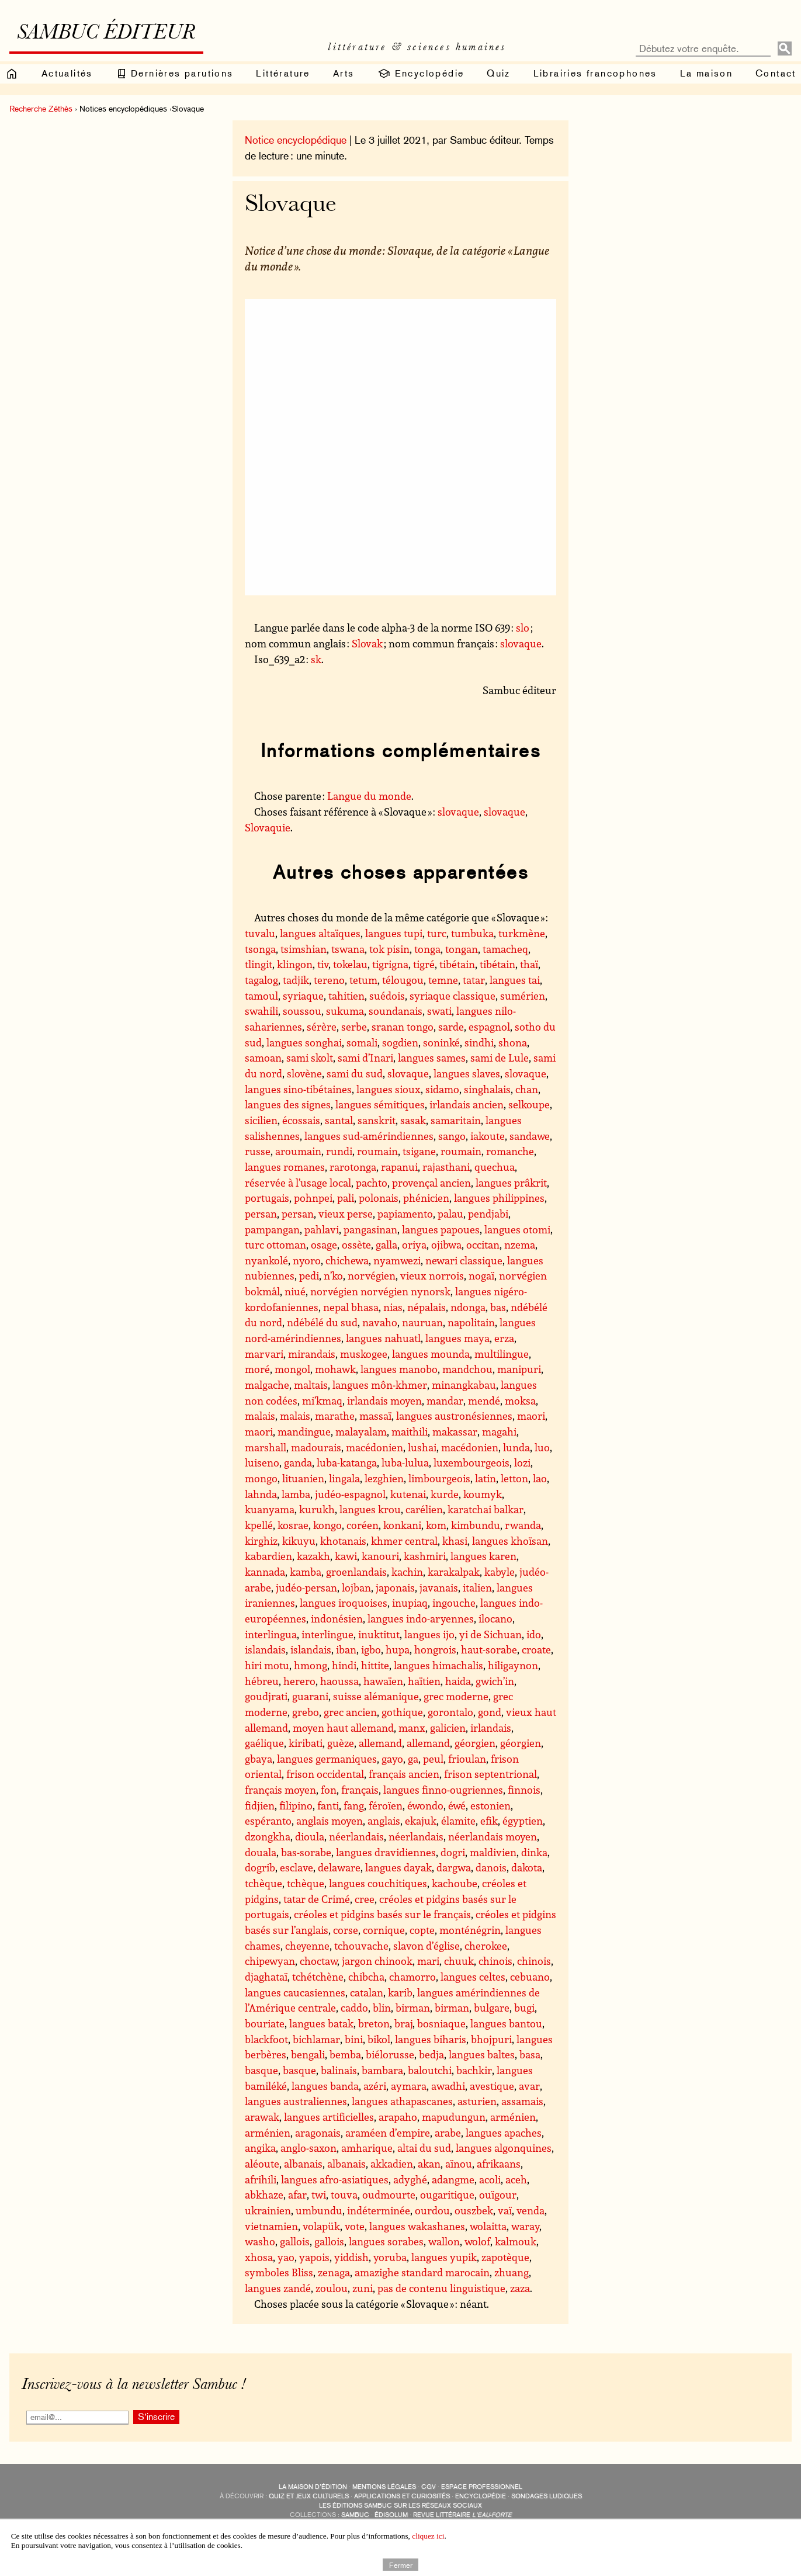 The height and width of the screenshot is (2576, 801). What do you see at coordinates (480, 2496) in the screenshot?
I see `encyclopédie` at bounding box center [480, 2496].